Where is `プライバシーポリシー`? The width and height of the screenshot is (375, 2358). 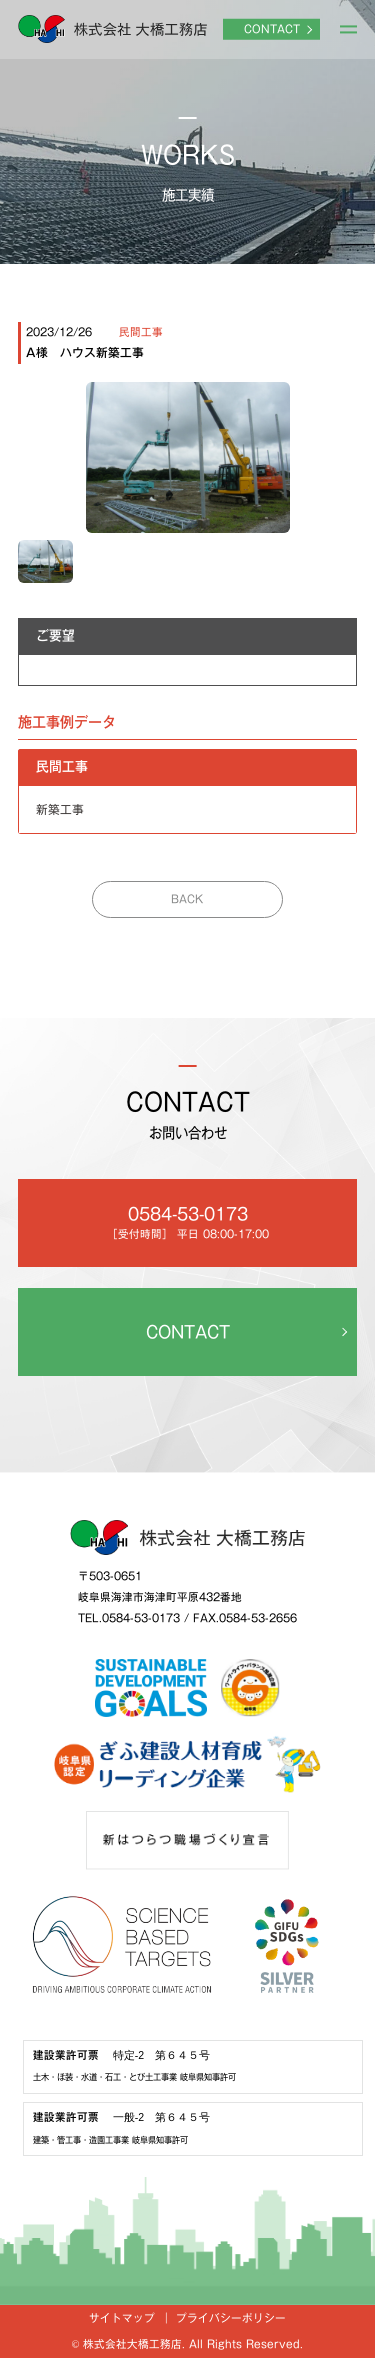 プライバシーポリシー is located at coordinates (231, 2318).